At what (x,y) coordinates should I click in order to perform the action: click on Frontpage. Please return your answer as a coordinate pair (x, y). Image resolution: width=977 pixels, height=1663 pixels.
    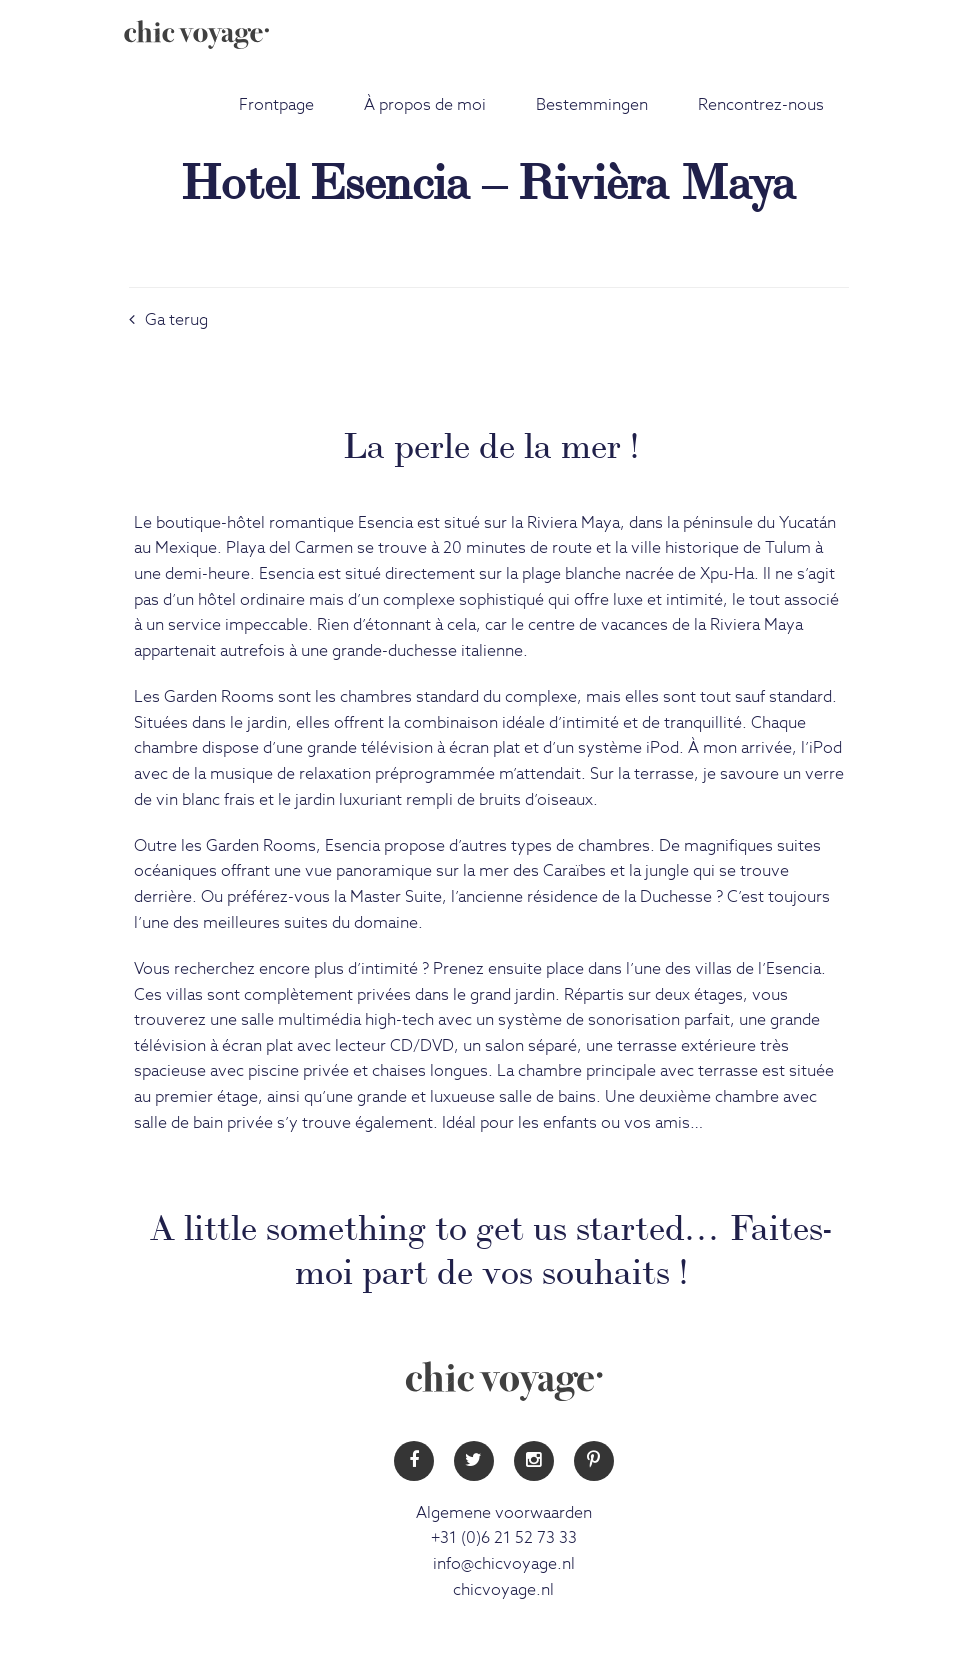
    Looking at the image, I should click on (276, 105).